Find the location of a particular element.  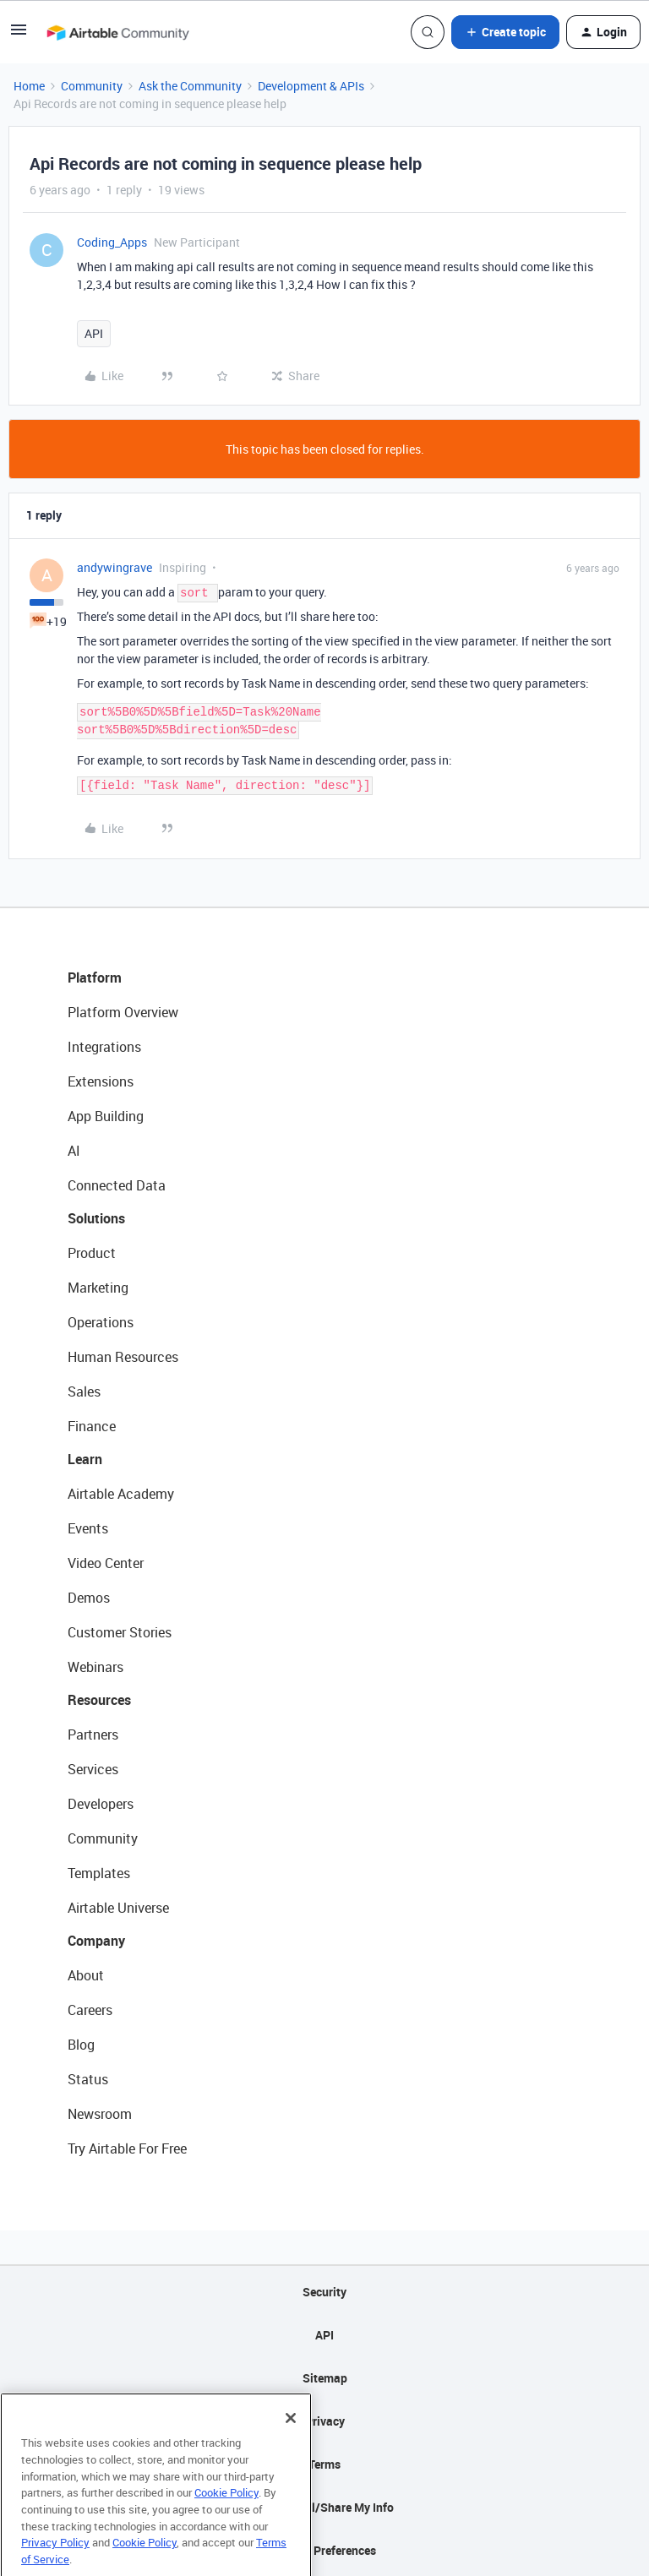

Connected Data is located at coordinates (117, 1185).